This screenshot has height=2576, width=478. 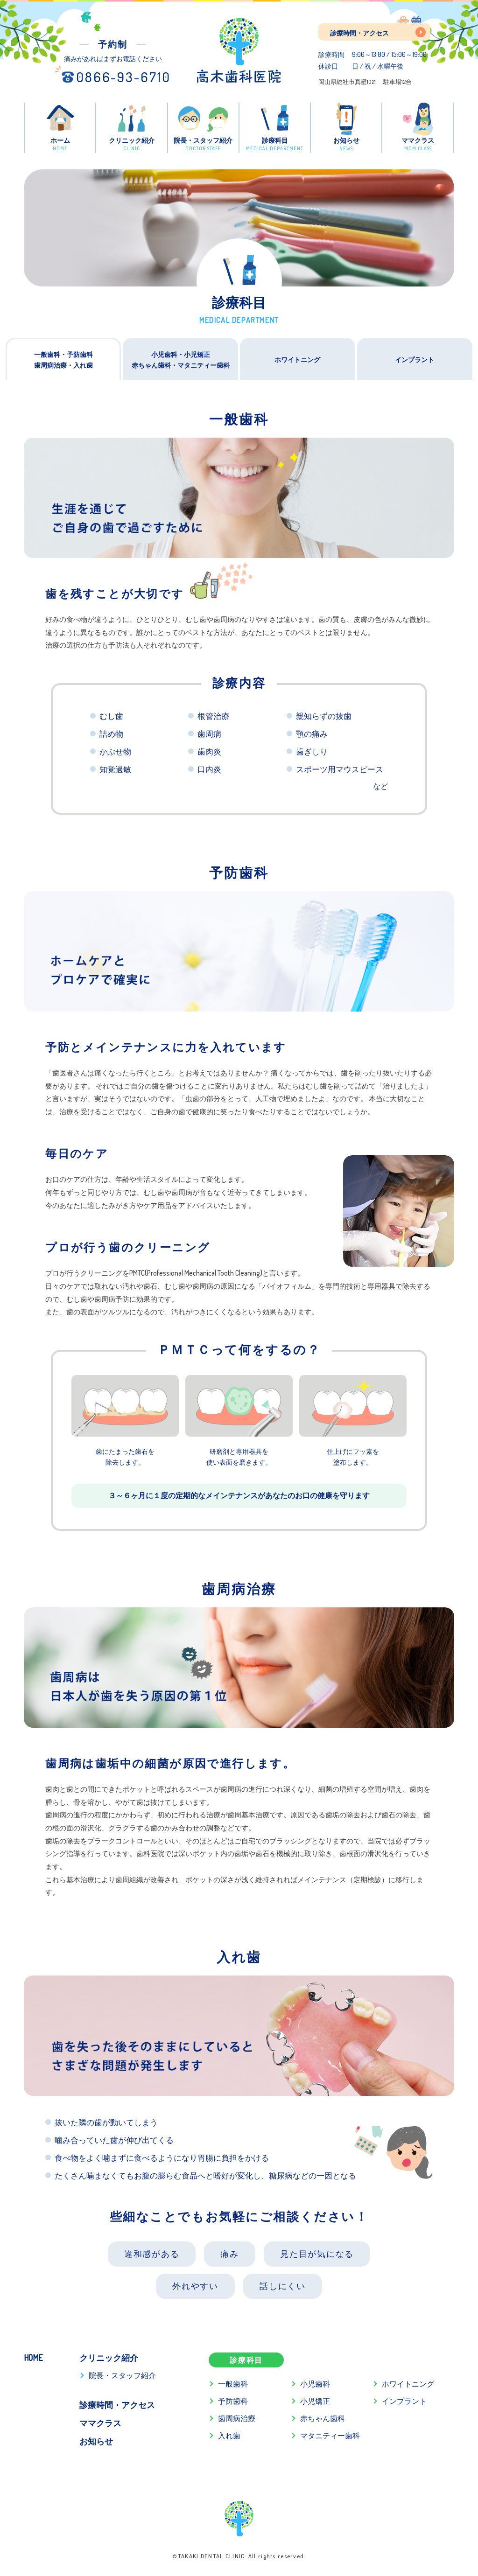 What do you see at coordinates (233, 2383) in the screenshot?
I see `一般歯科` at bounding box center [233, 2383].